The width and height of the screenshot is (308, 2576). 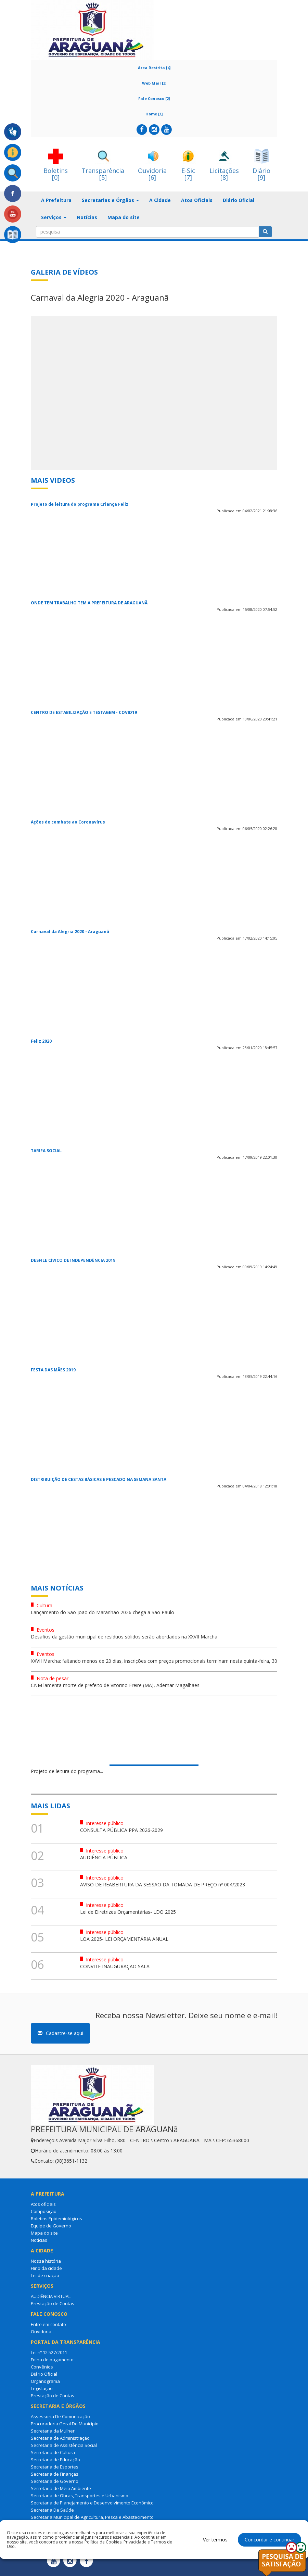 I want to click on Folha de pagamento, so click(x=52, y=2360).